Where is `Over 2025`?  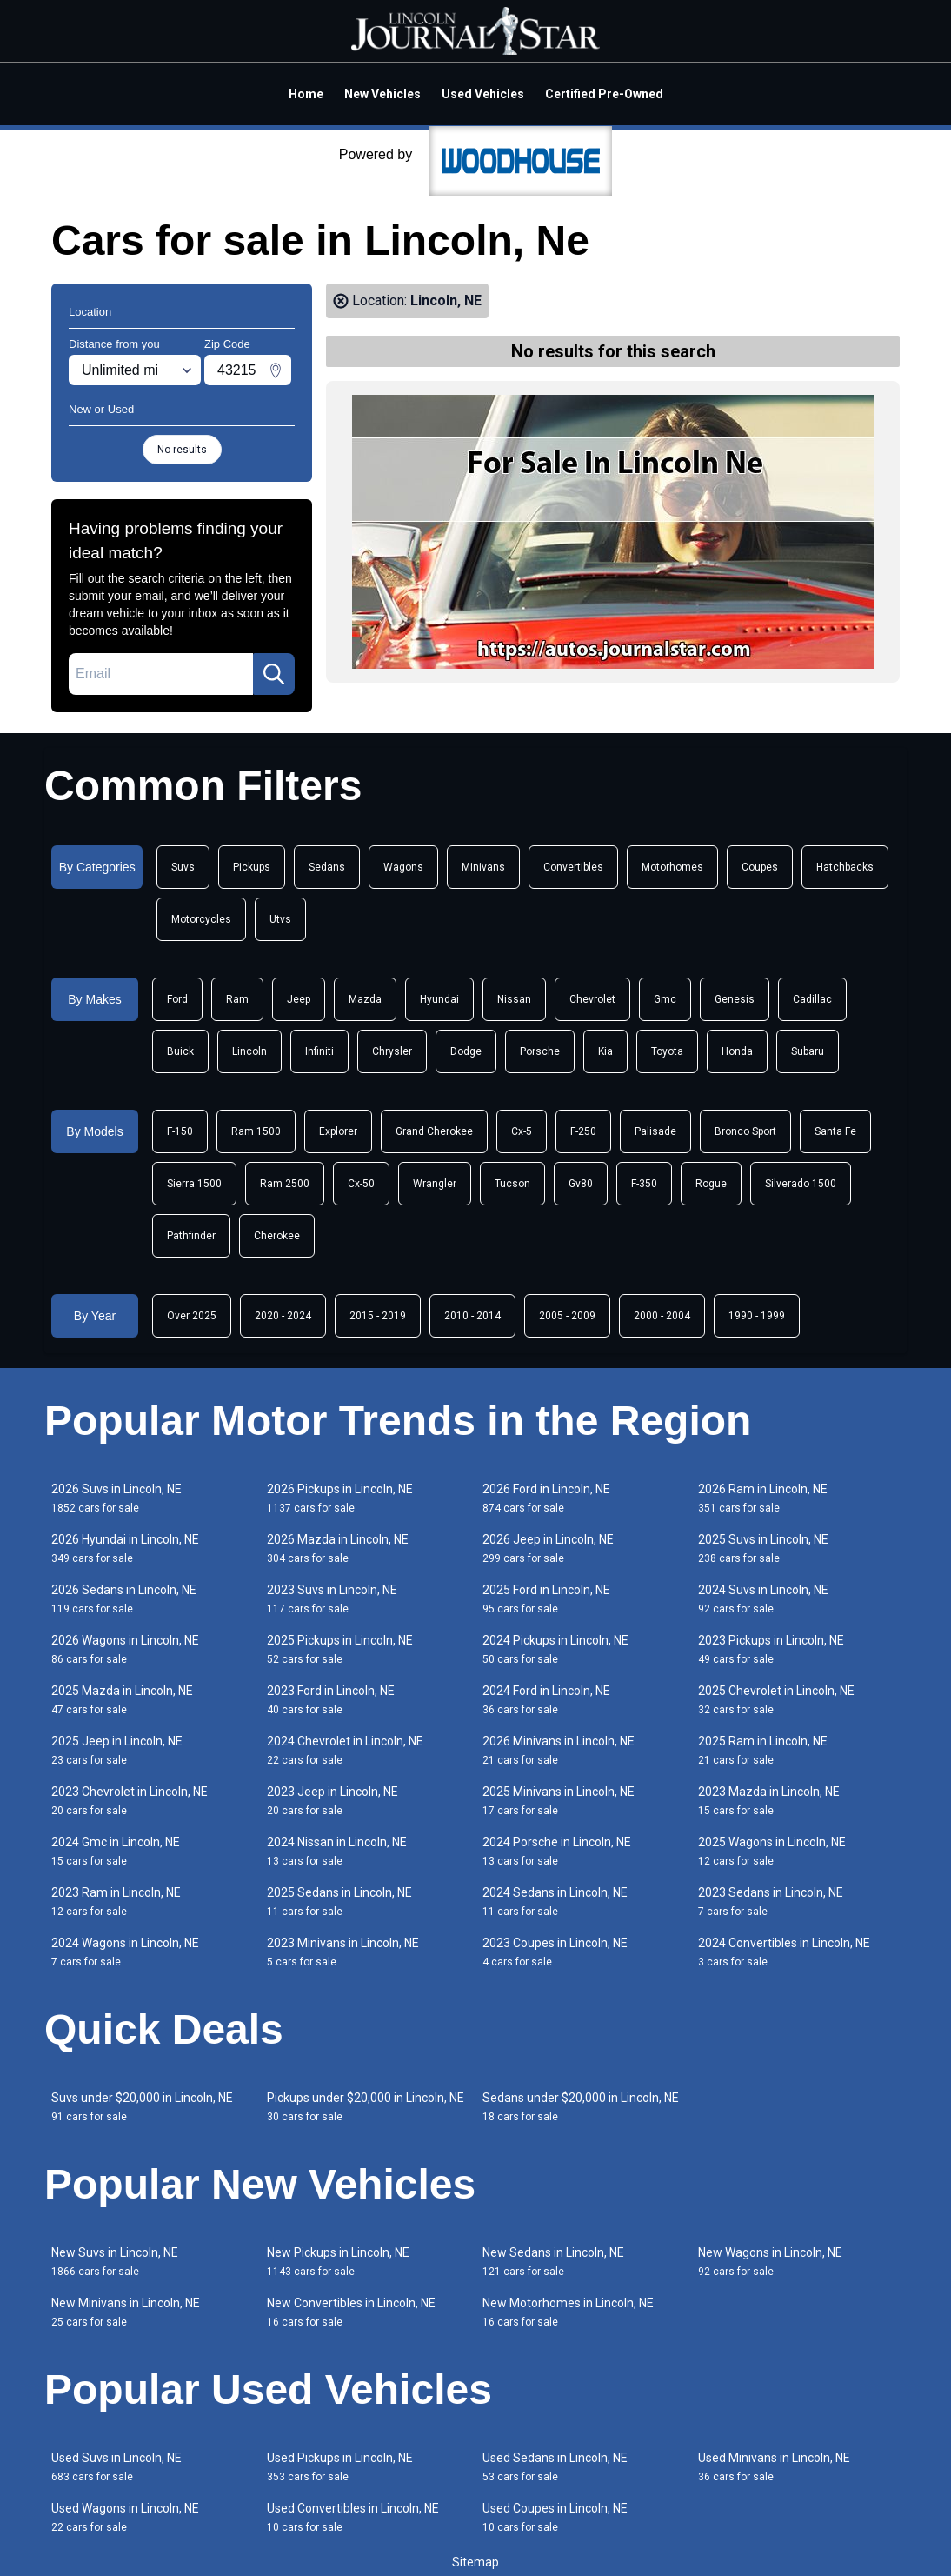
Over 2025 is located at coordinates (191, 1316).